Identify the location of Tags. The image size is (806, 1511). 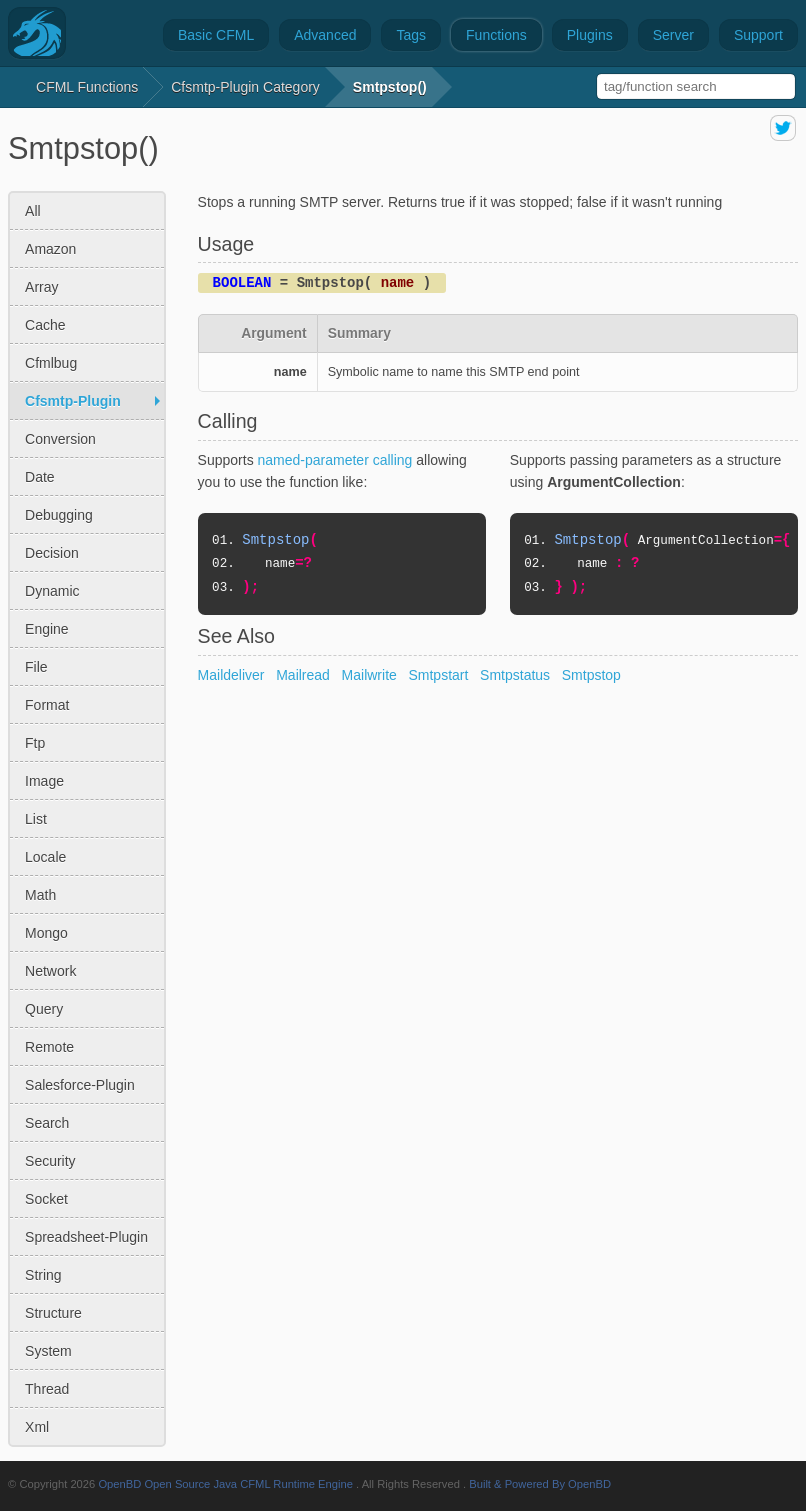
(411, 35).